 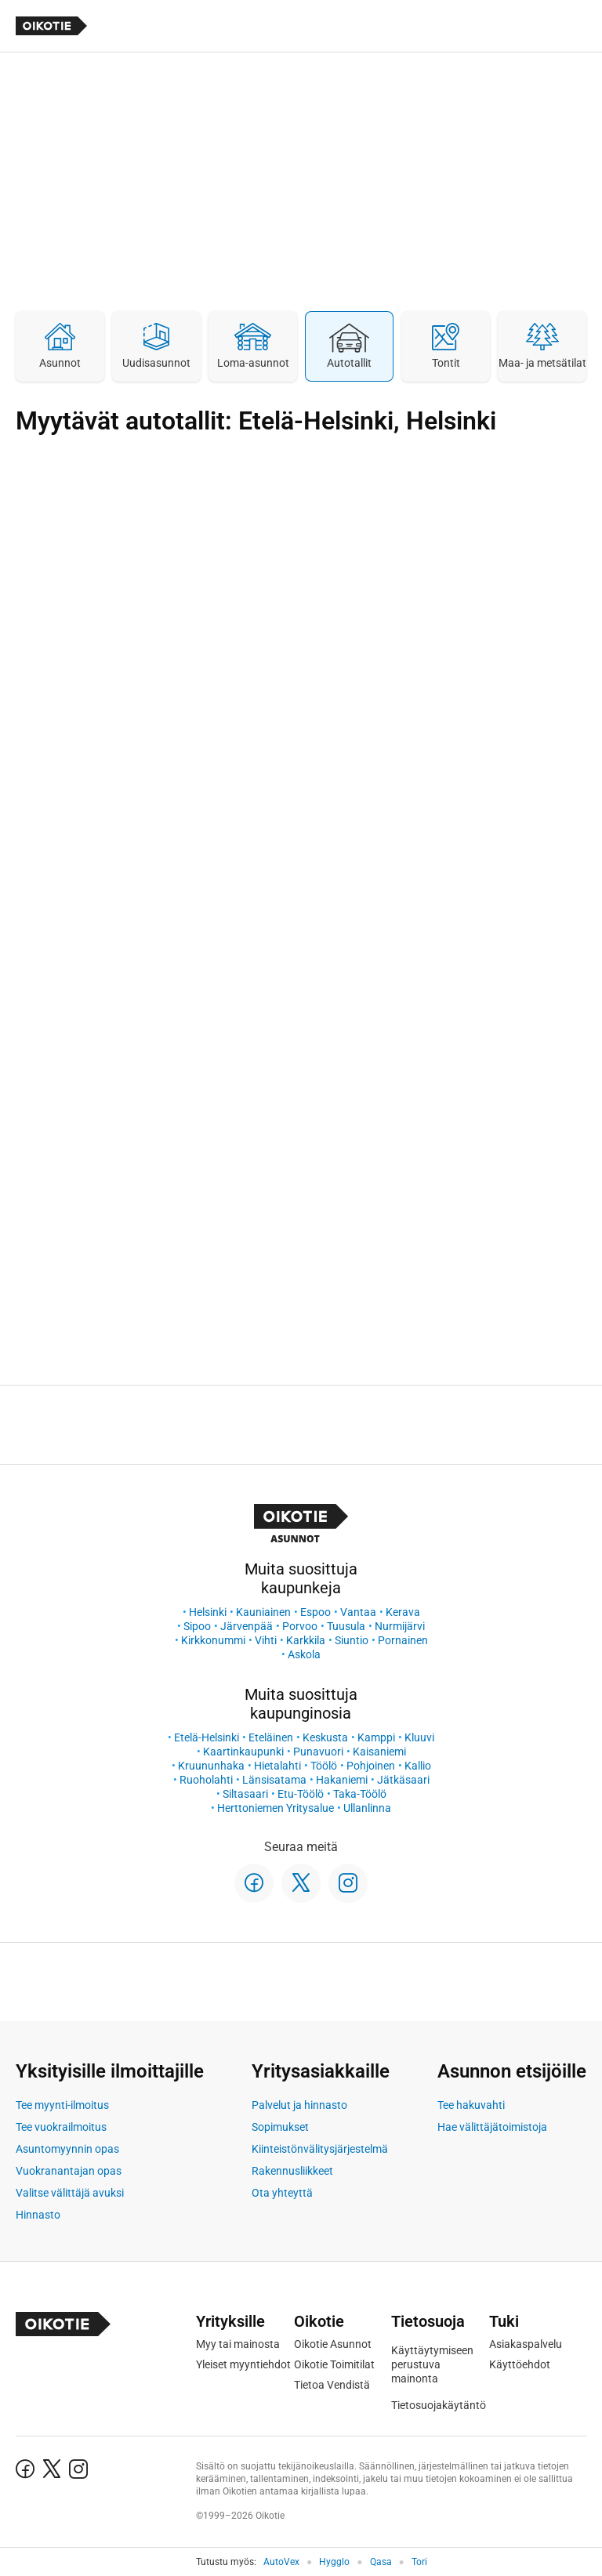 I want to click on Palvelut ja hinnasto, so click(x=299, y=2105).